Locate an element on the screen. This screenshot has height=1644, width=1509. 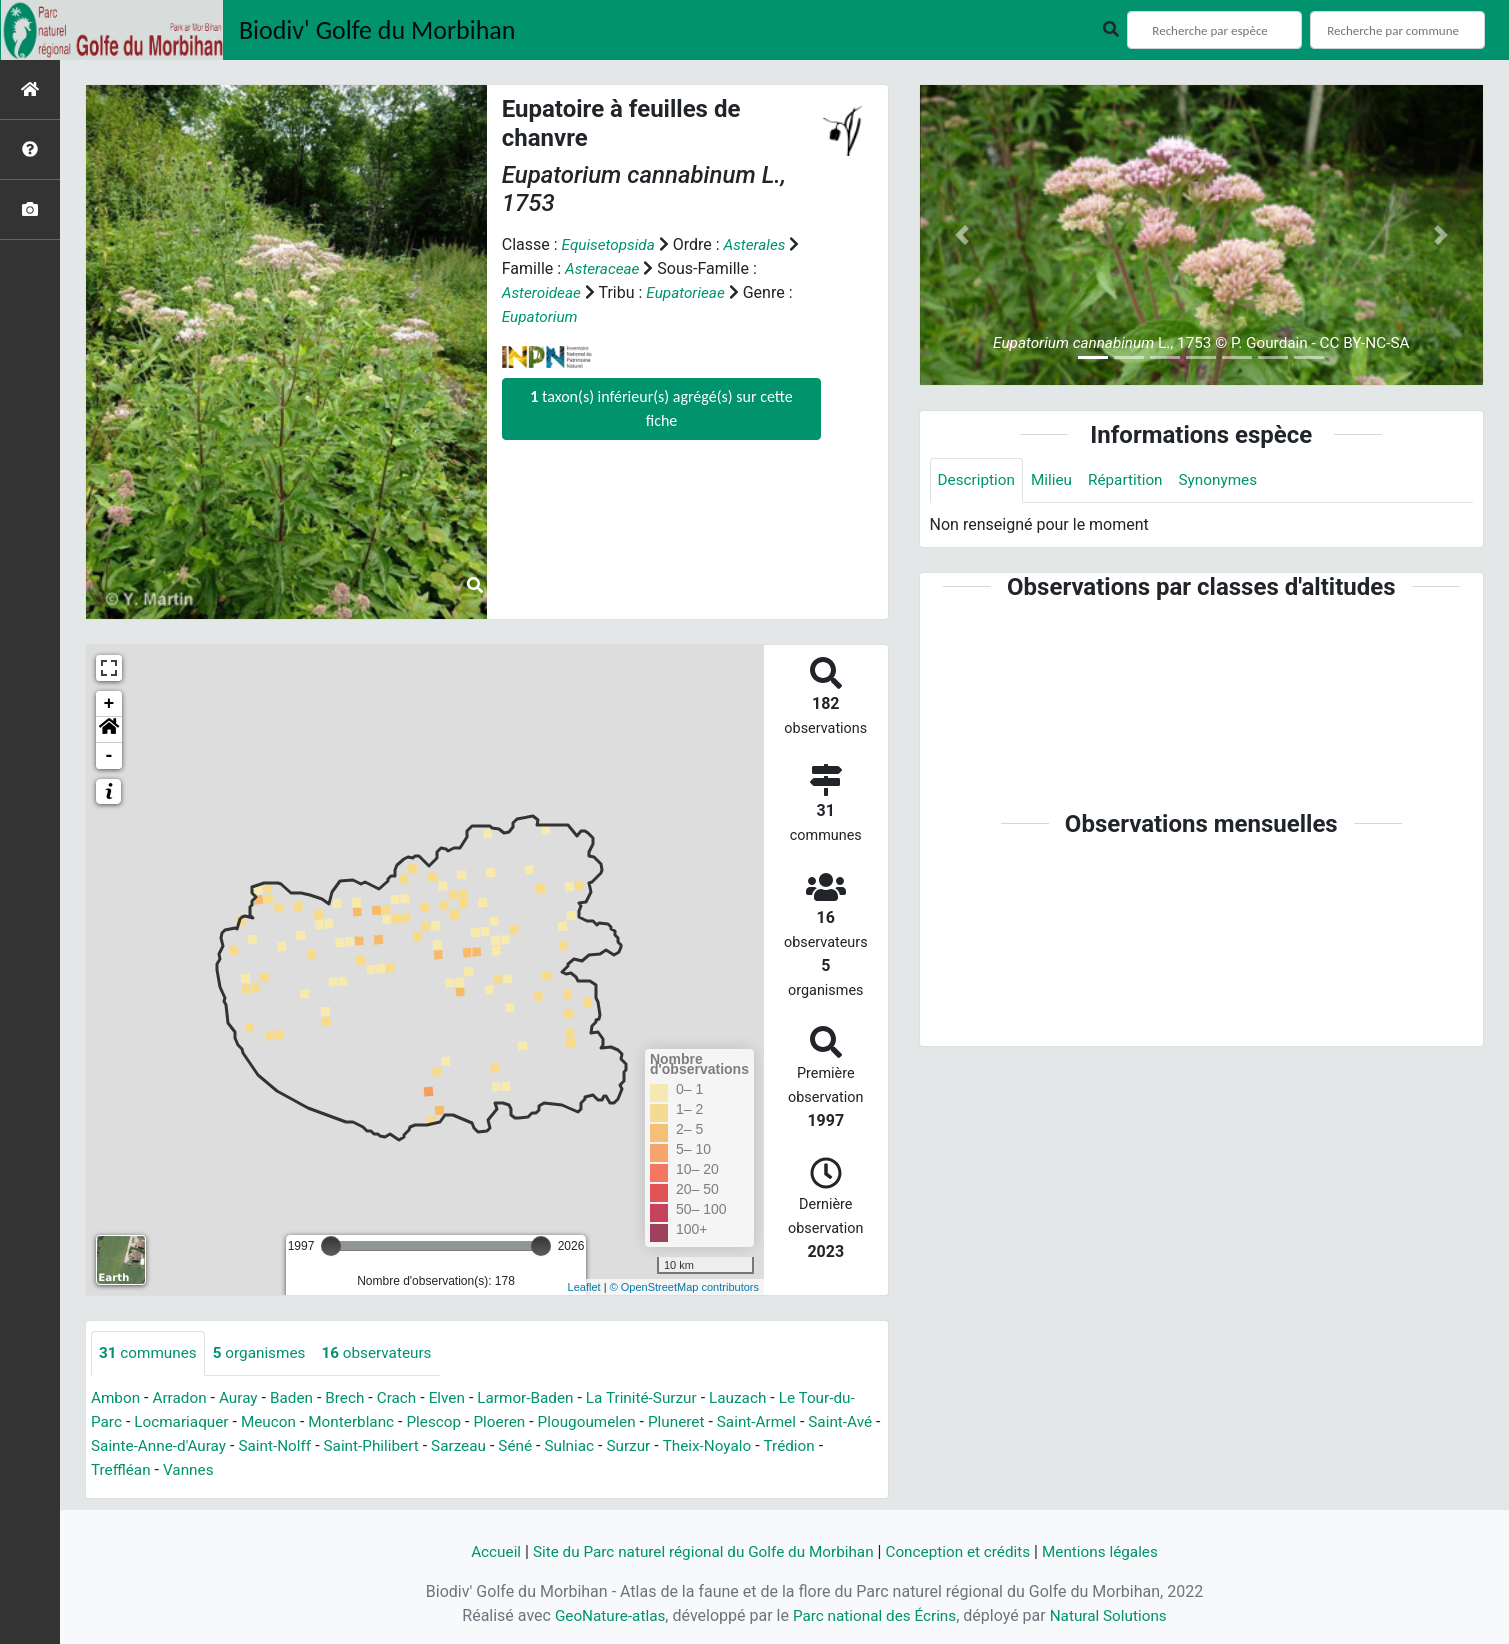
Brech is located at coordinates (354, 1398).